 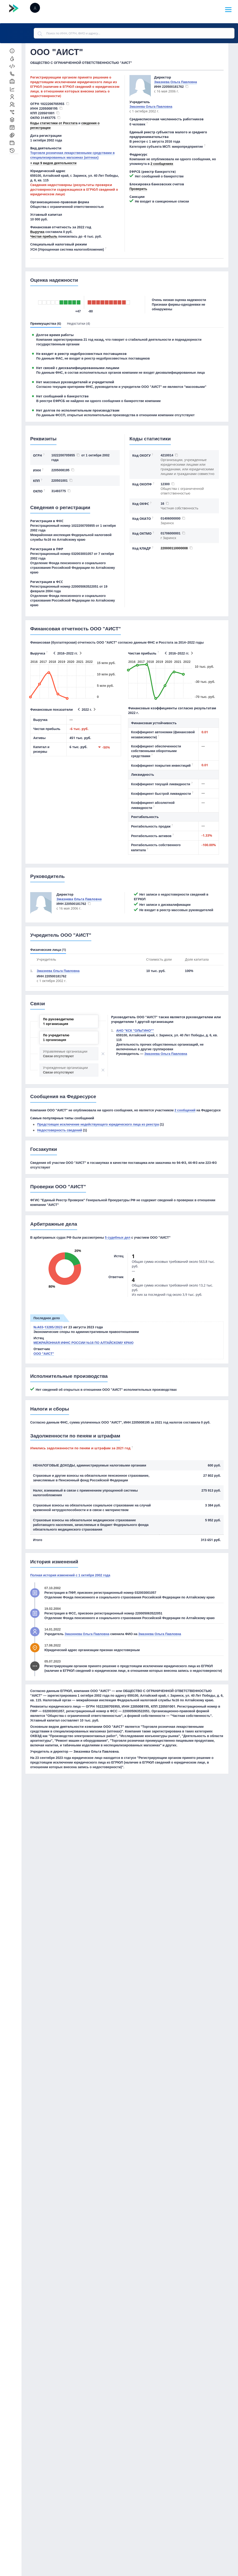 What do you see at coordinates (37, 1003) in the screenshot?
I see `Связи` at bounding box center [37, 1003].